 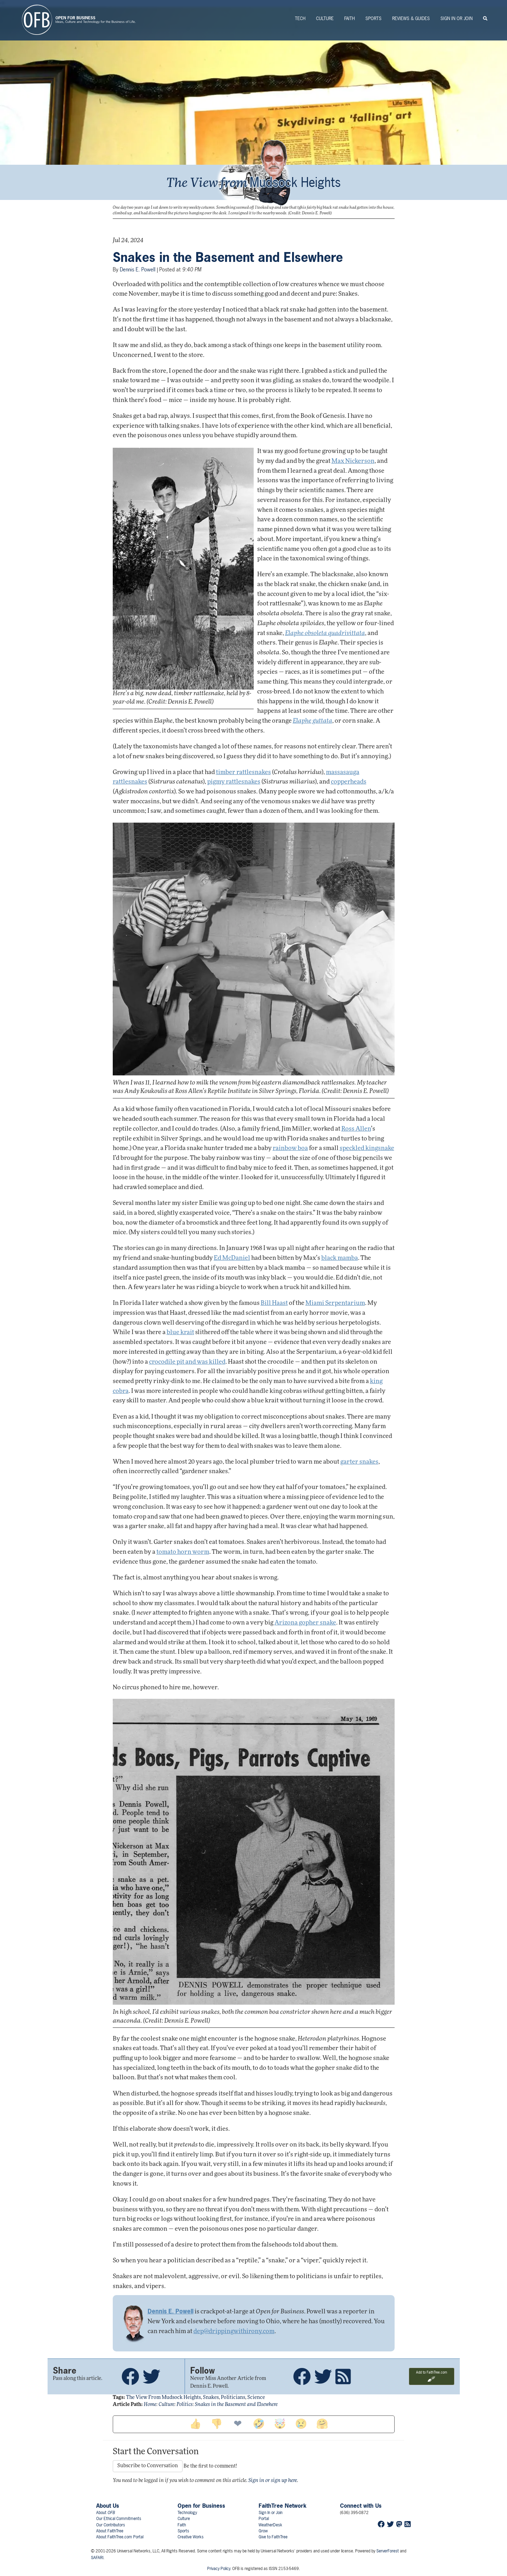 What do you see at coordinates (97, 2558) in the screenshot?
I see `SAFARI` at bounding box center [97, 2558].